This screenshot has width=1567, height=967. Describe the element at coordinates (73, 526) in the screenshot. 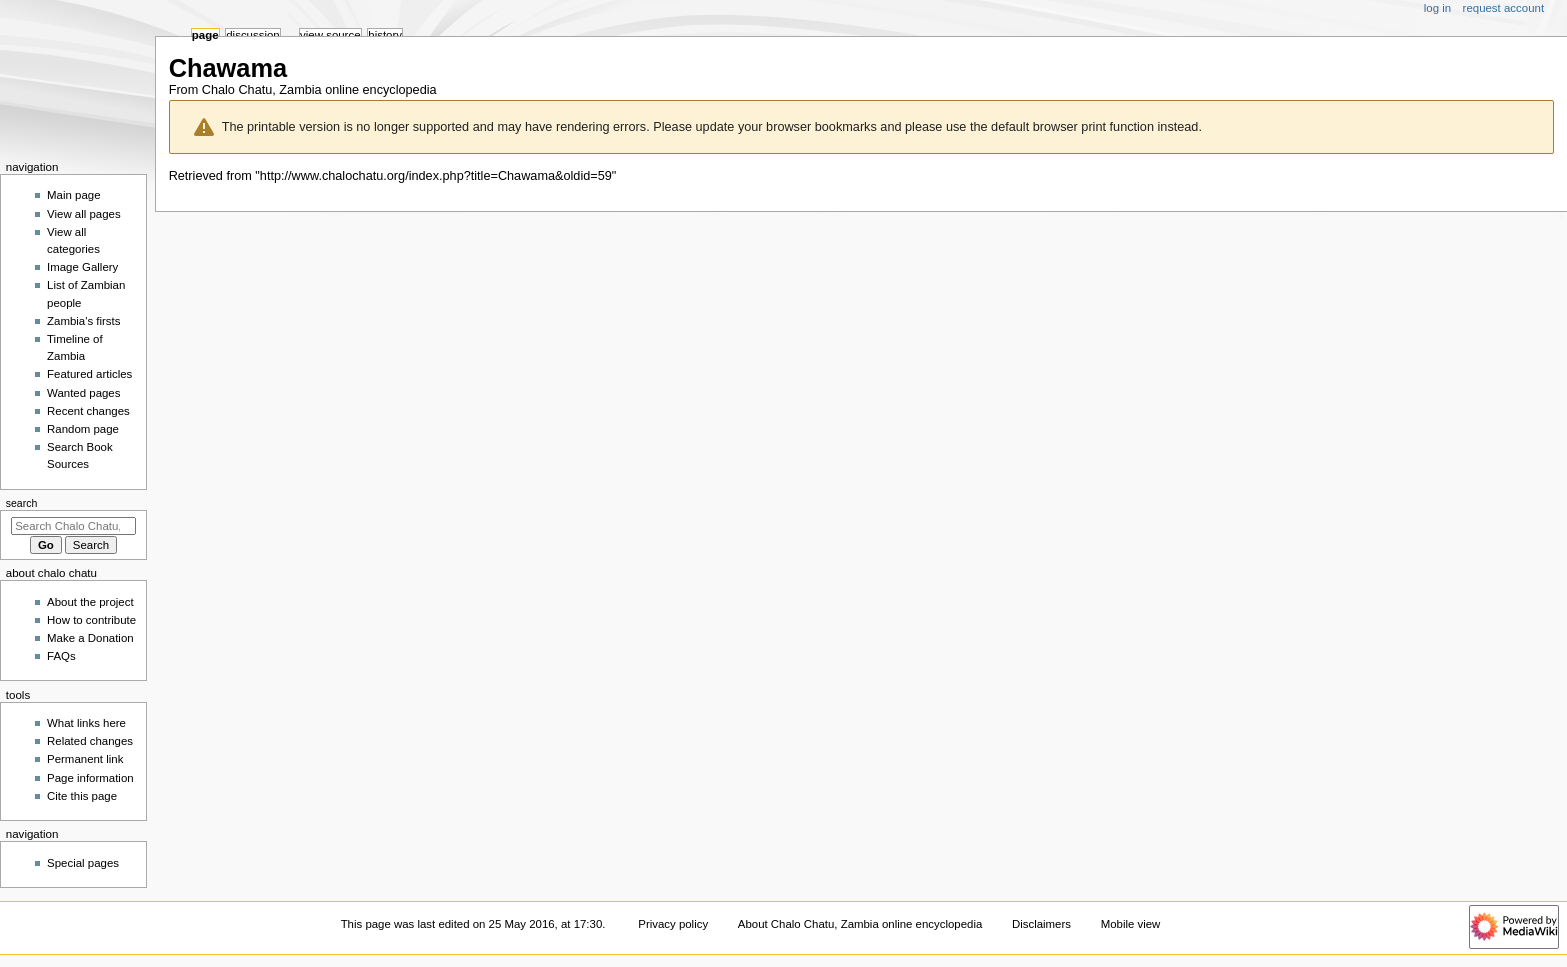

I see `[Search Chalo Chatu, Zambia online encyclopedia]` at that location.